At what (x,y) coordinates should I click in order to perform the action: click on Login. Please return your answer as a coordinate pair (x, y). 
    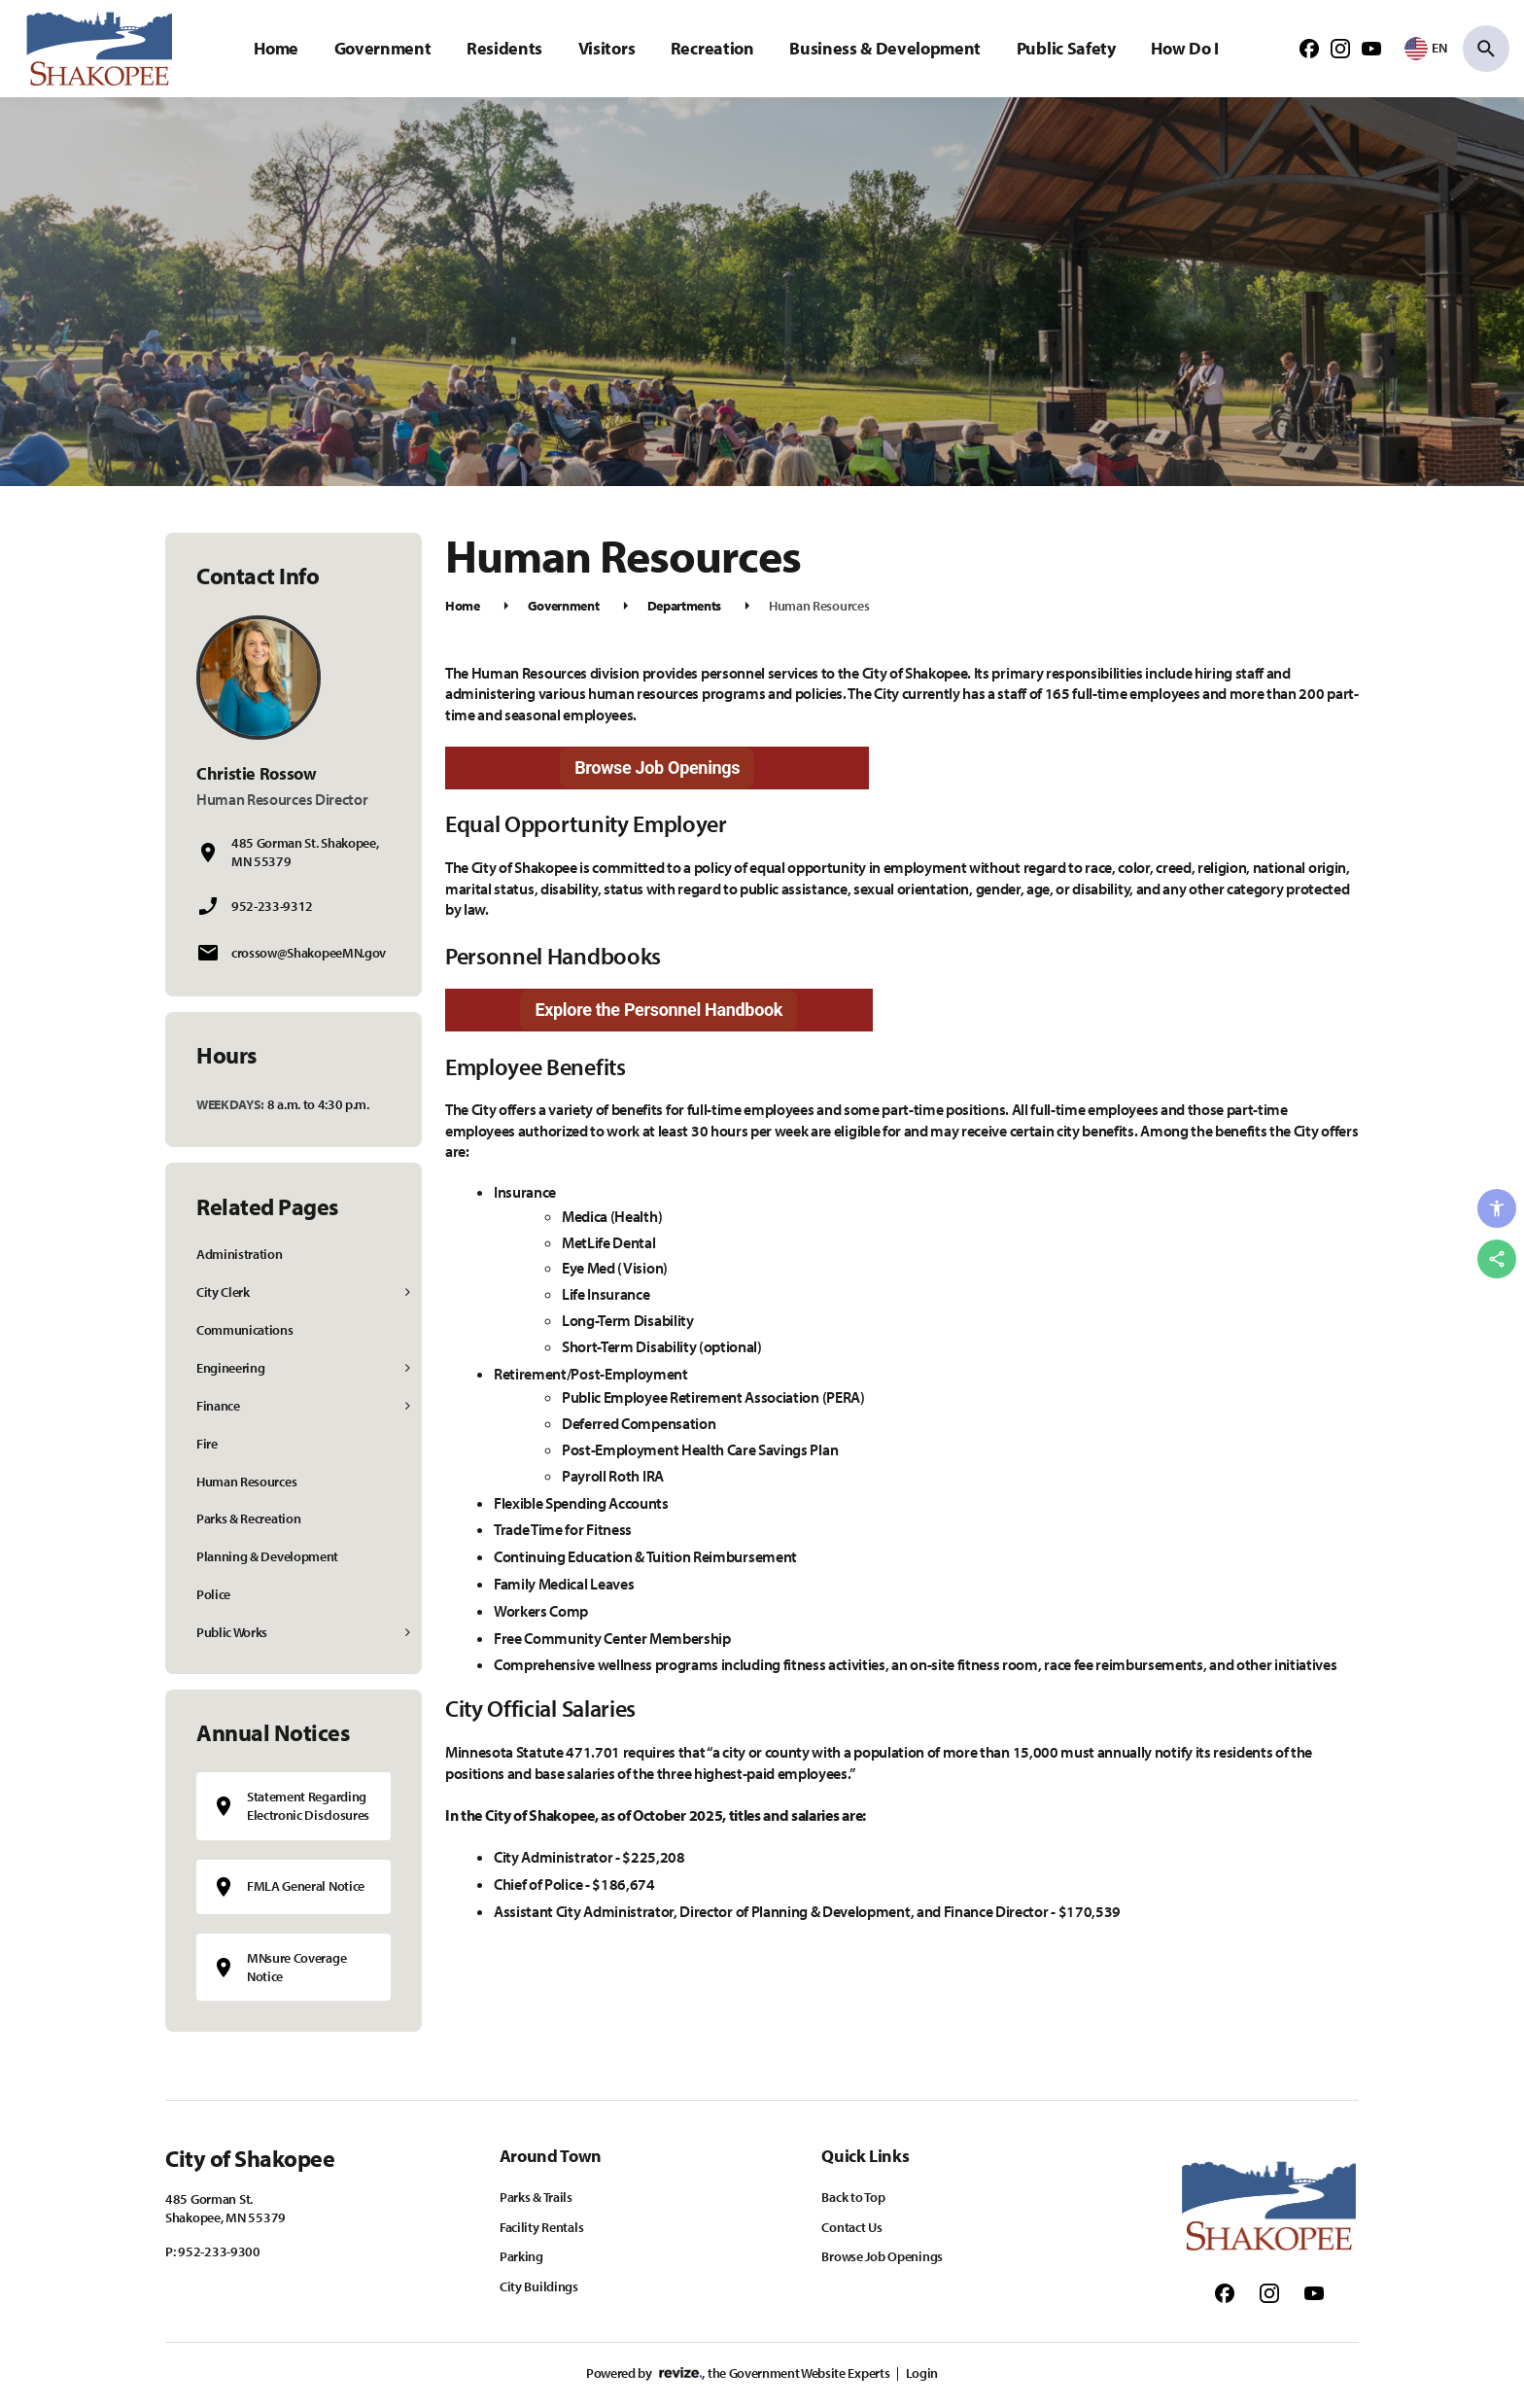
    Looking at the image, I should click on (922, 2373).